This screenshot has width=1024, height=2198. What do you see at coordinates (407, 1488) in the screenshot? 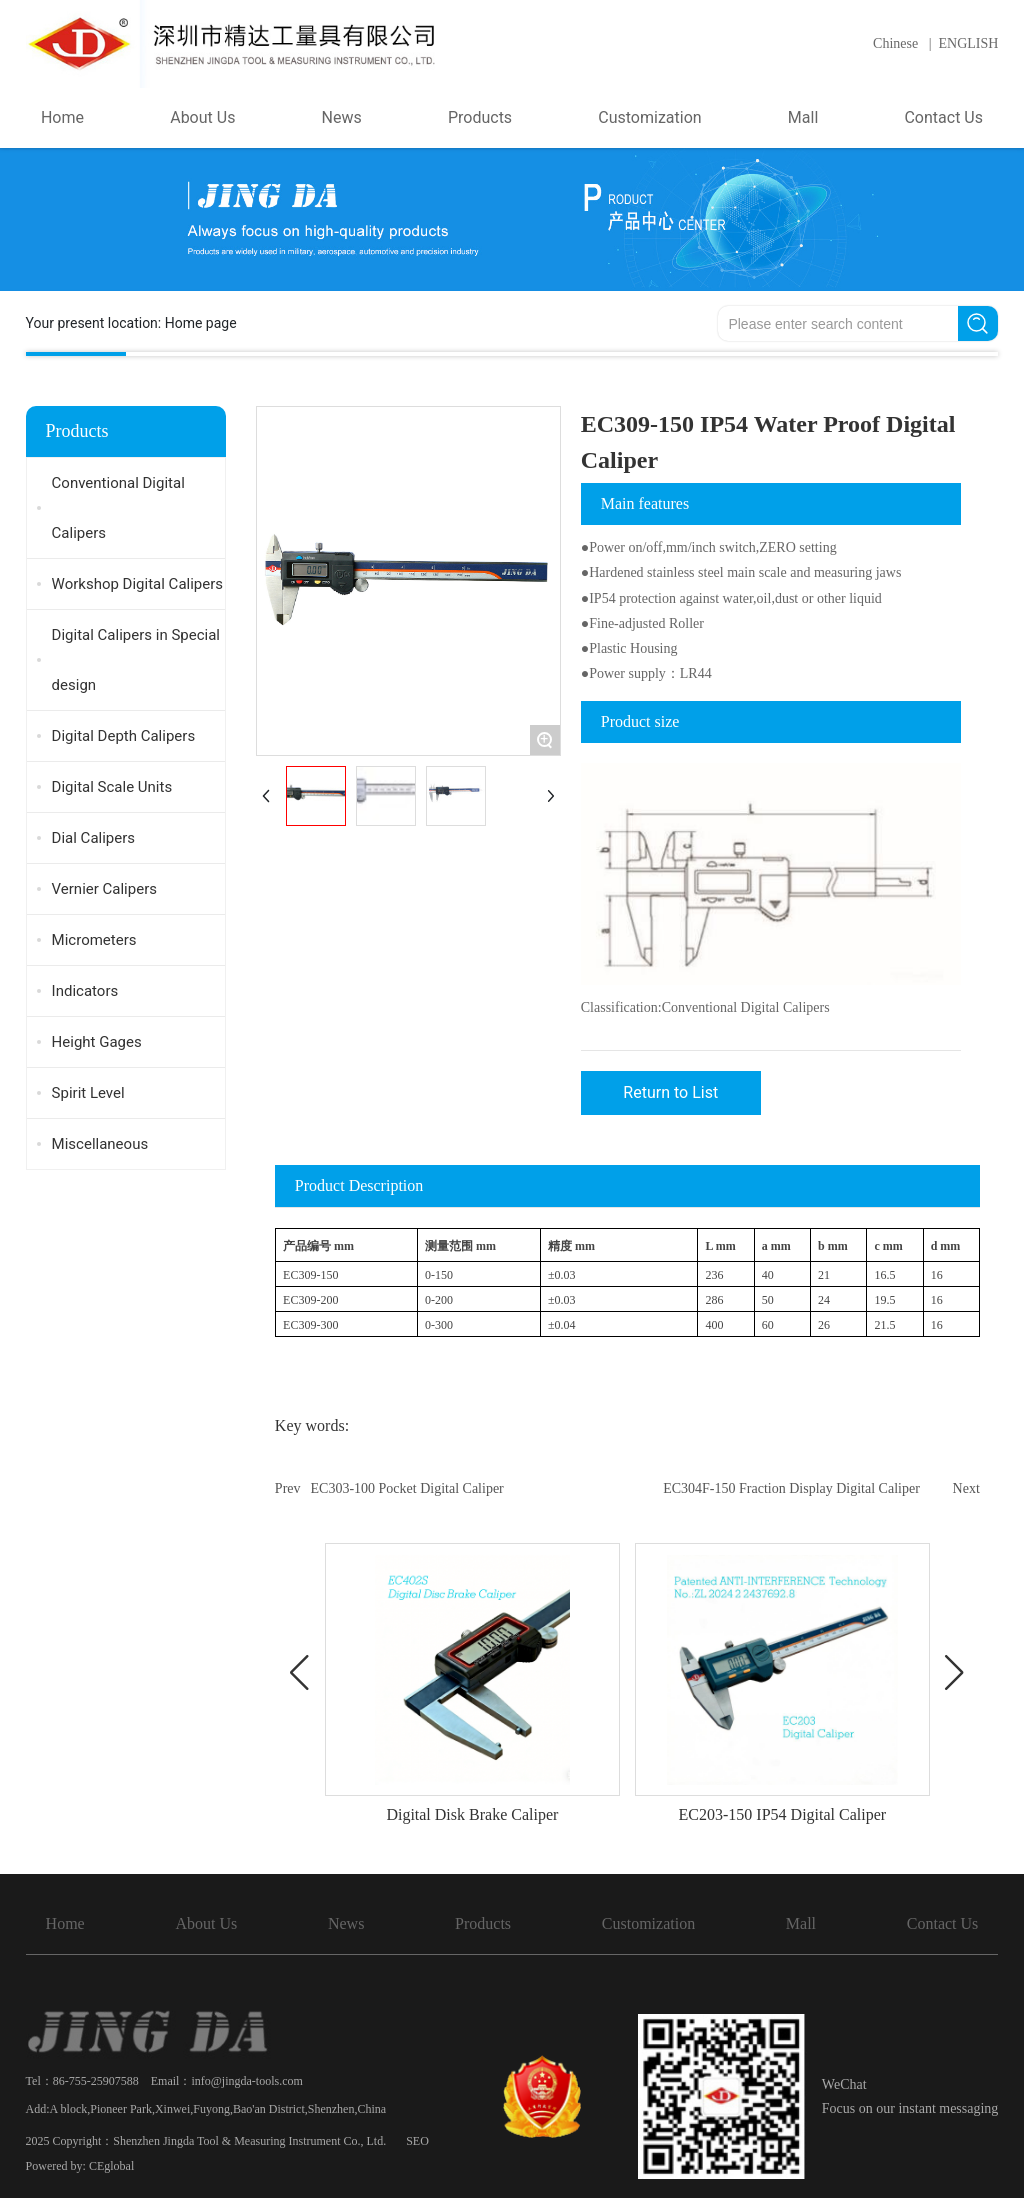
I see `EC303-100 Pocket Digital Caliper` at bounding box center [407, 1488].